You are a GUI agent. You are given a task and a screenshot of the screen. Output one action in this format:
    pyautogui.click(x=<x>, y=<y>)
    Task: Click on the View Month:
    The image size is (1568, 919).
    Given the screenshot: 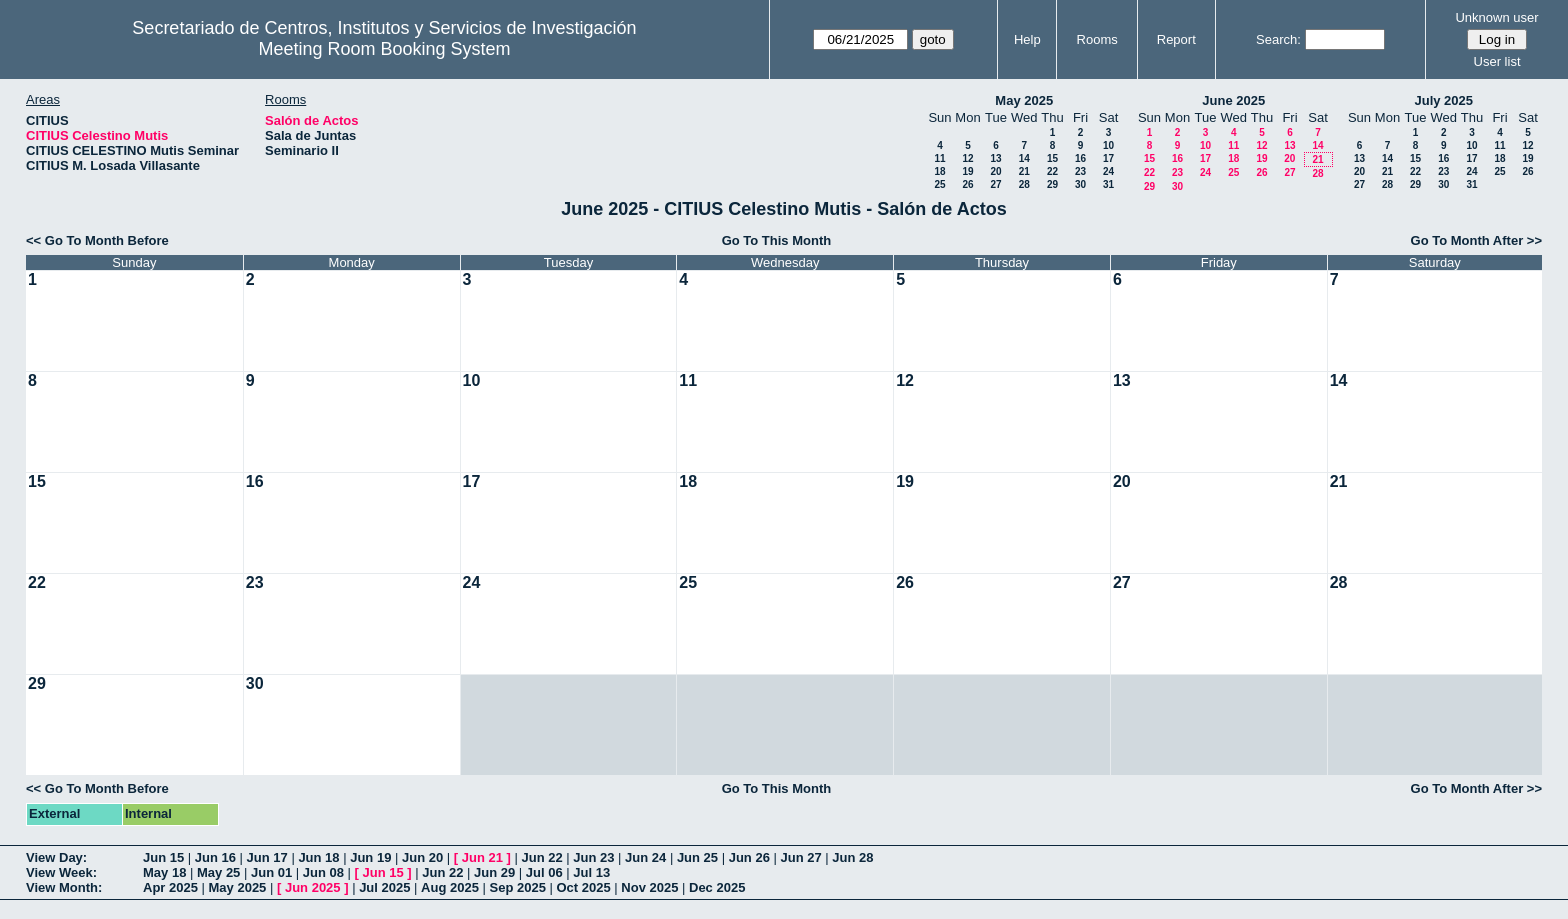 What is the action you would take?
    pyautogui.click(x=64, y=887)
    